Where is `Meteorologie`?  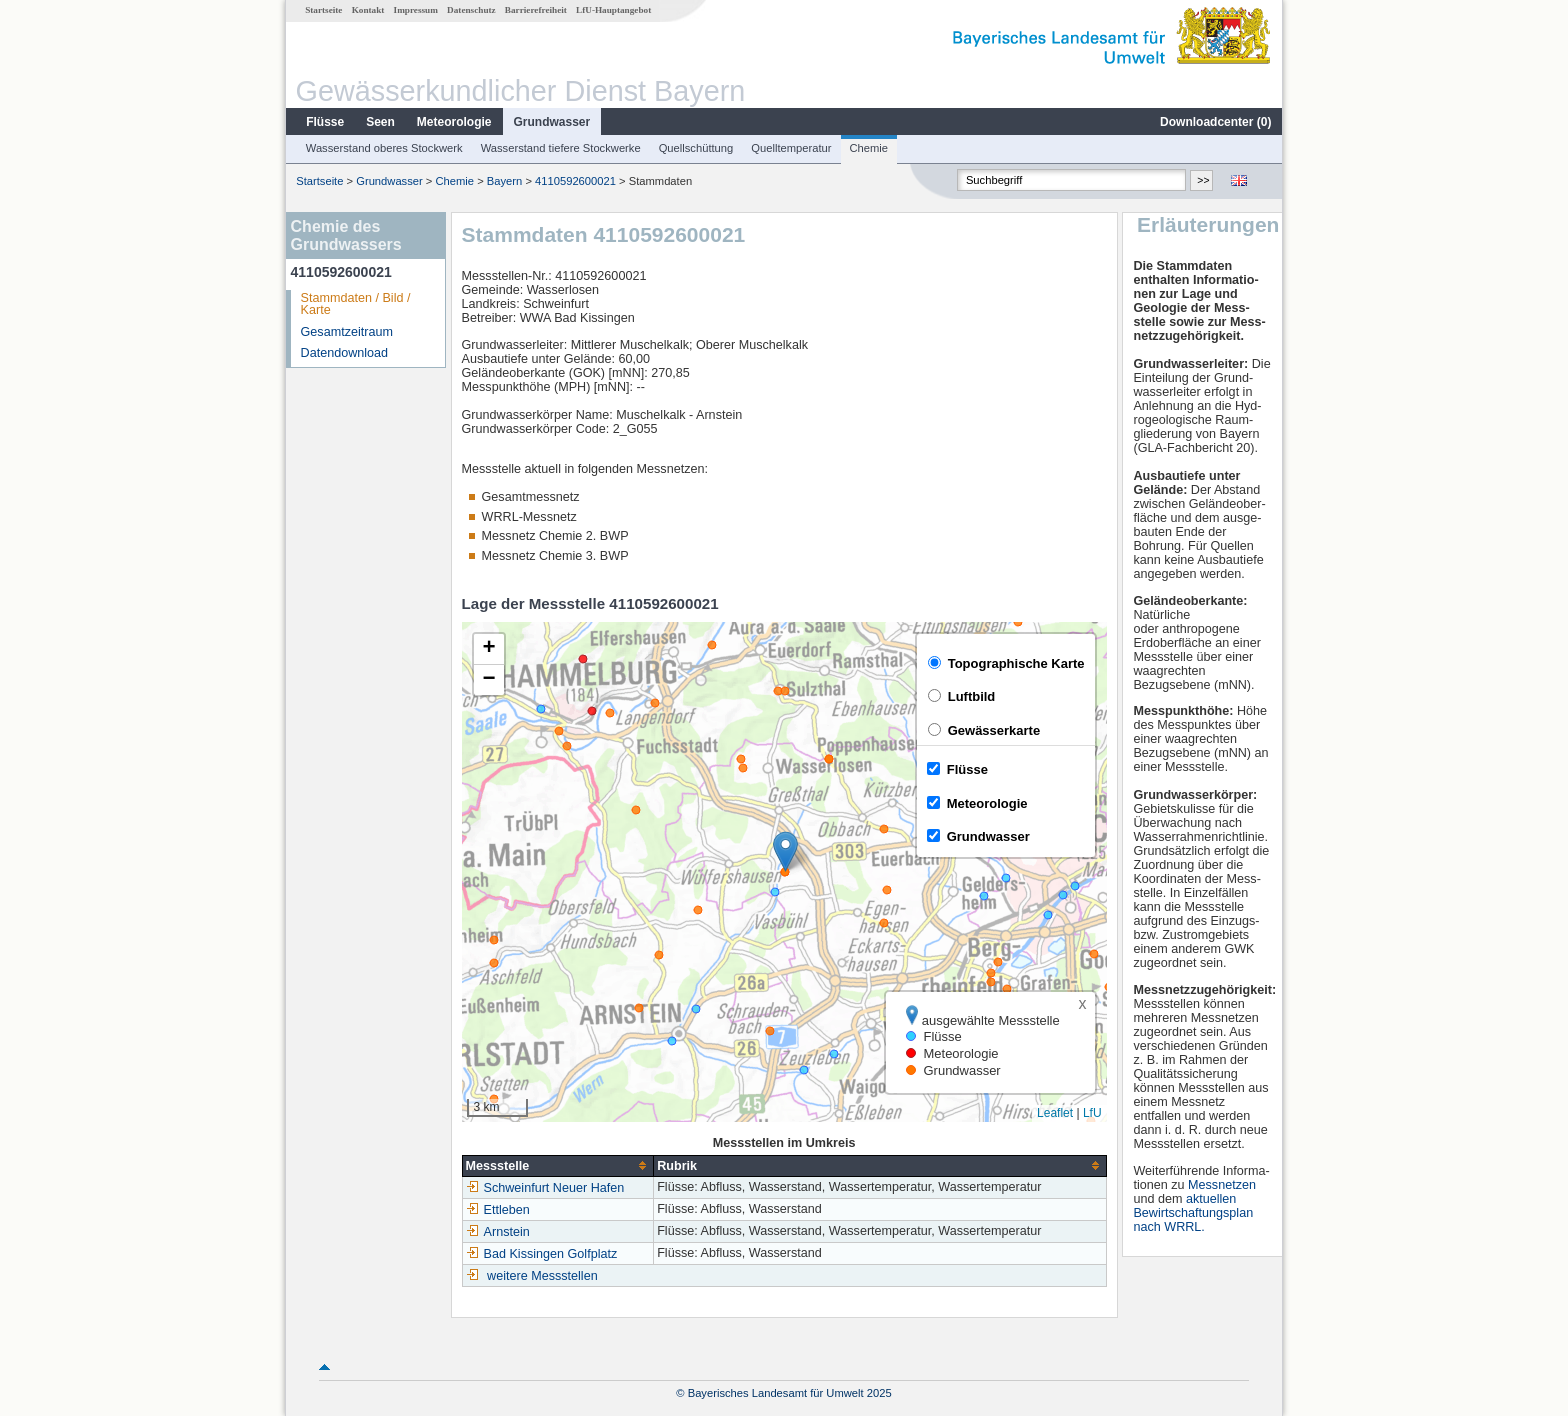
Meteorologie is located at coordinates (454, 122).